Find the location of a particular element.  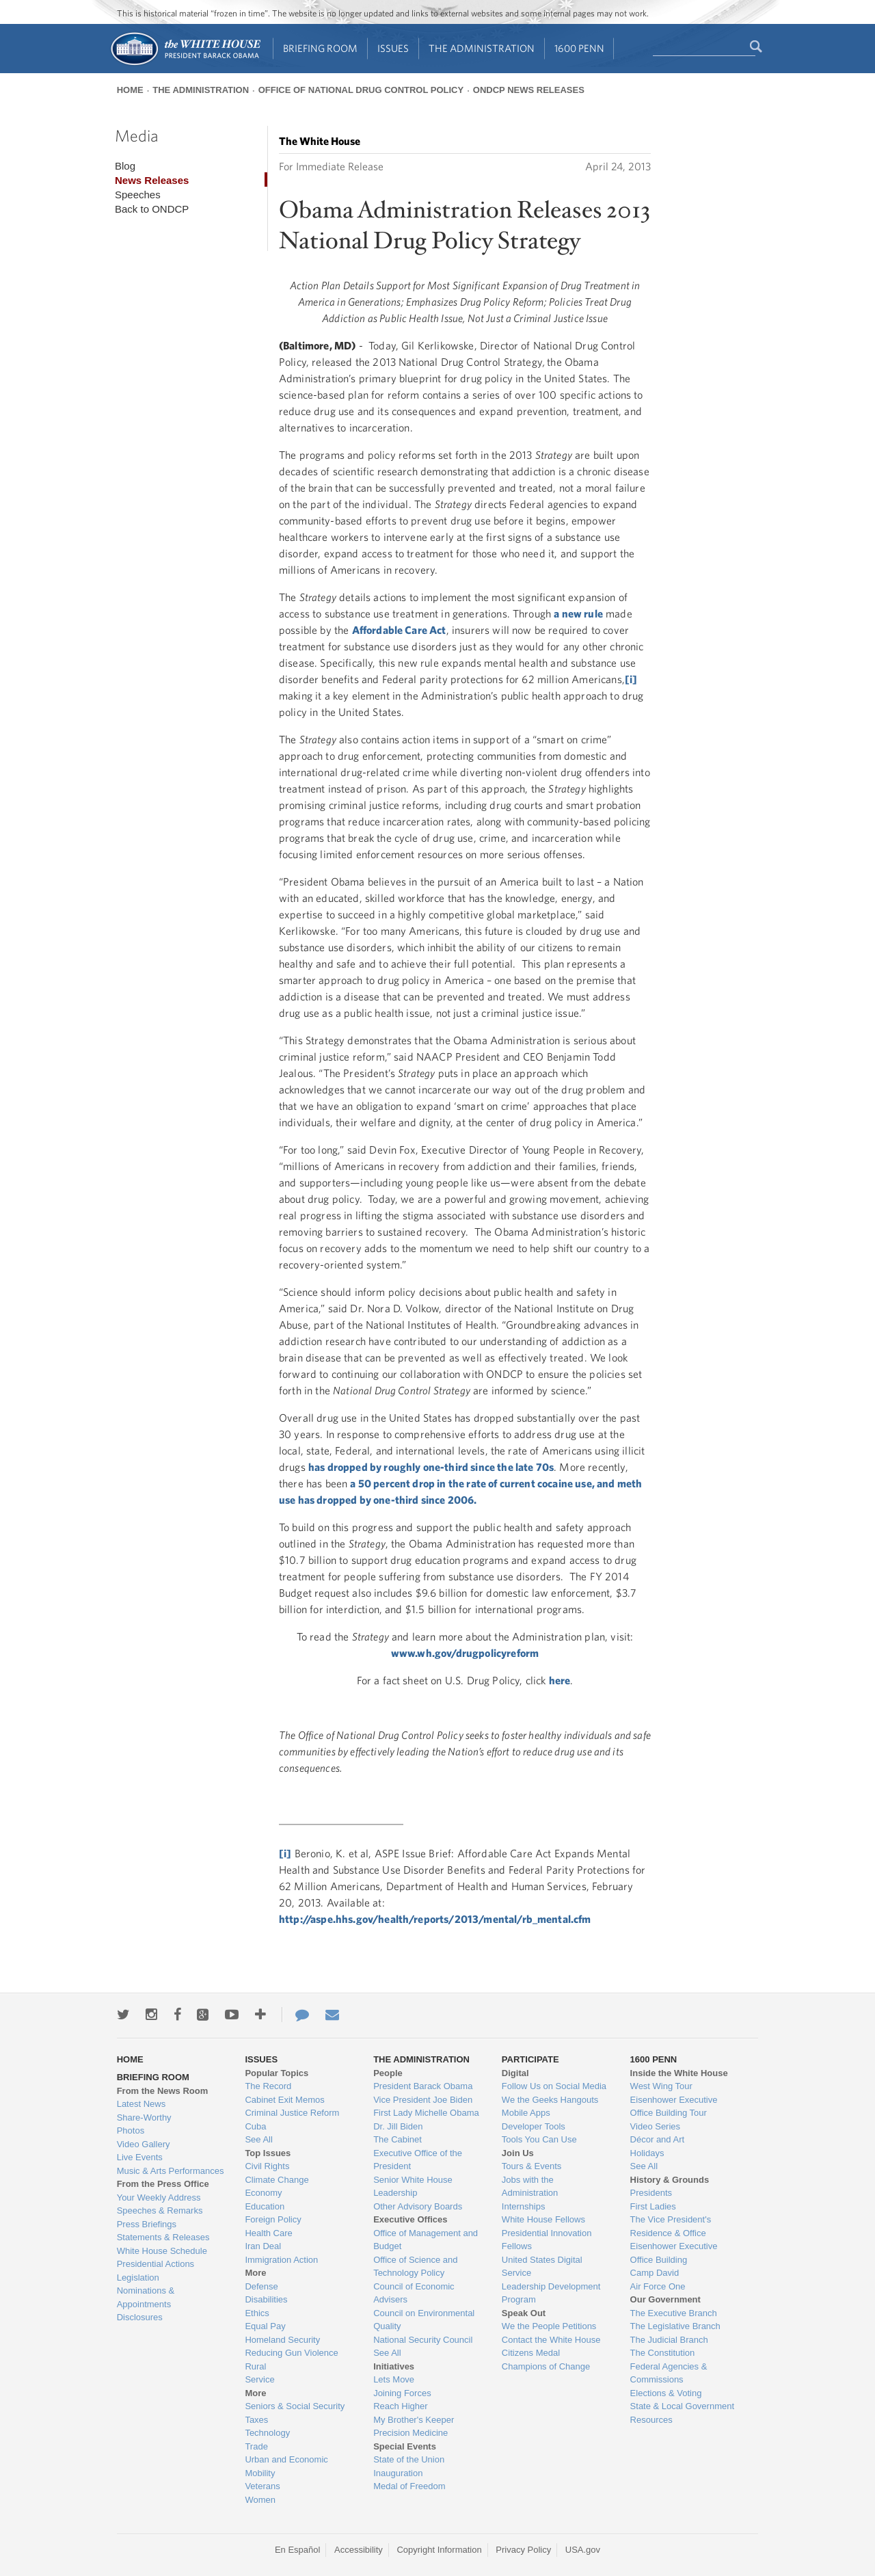

Taxes is located at coordinates (256, 2420).